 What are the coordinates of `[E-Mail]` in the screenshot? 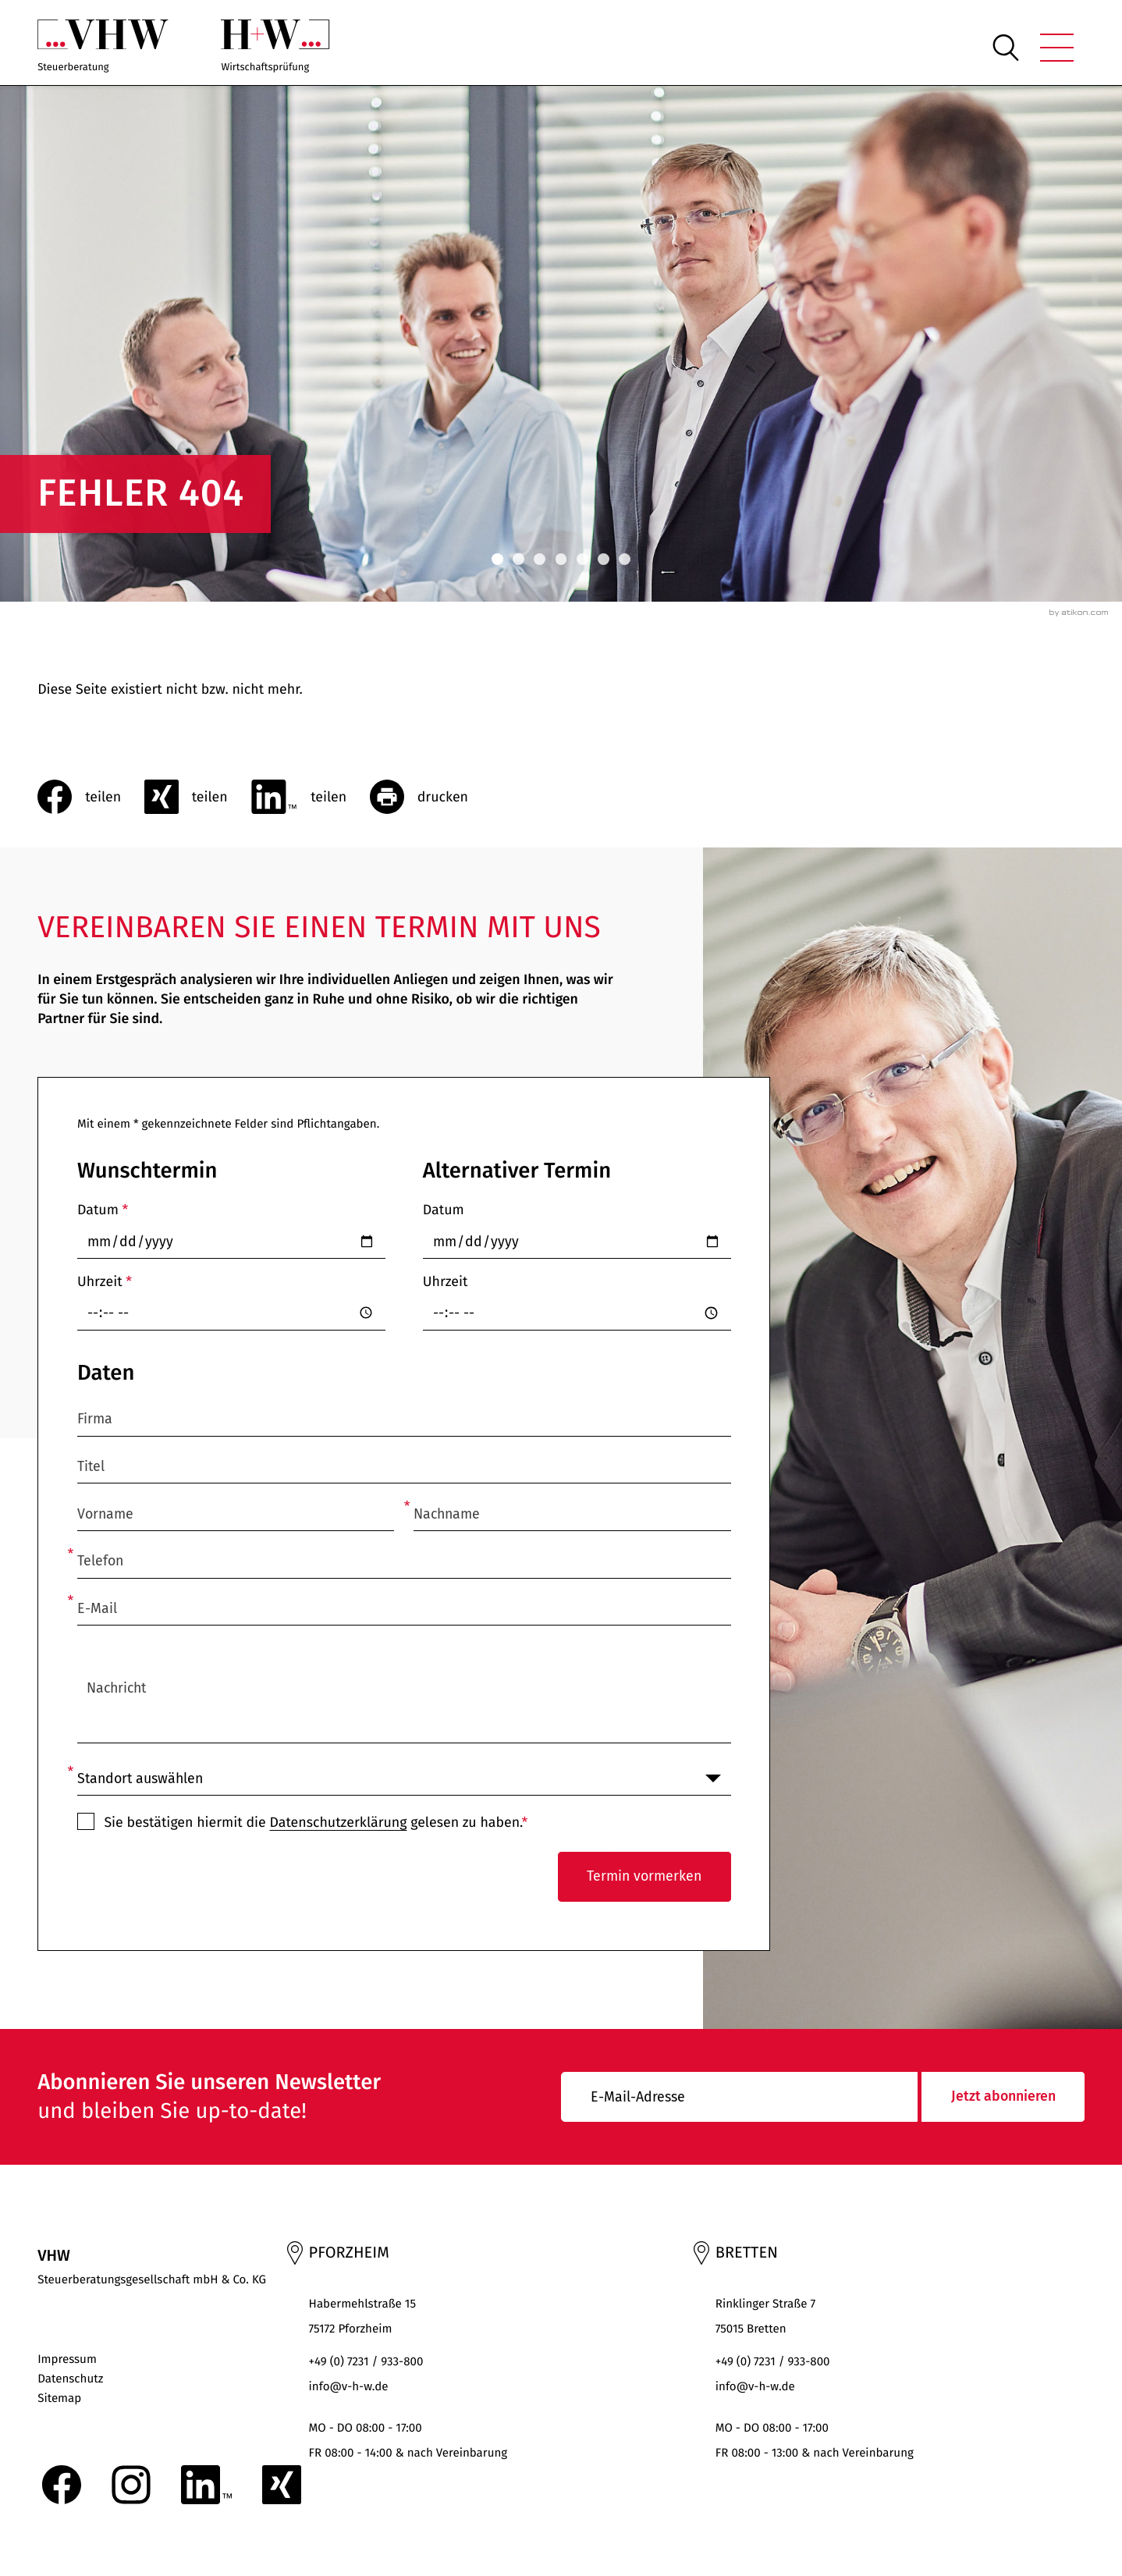 It's located at (739, 2097).